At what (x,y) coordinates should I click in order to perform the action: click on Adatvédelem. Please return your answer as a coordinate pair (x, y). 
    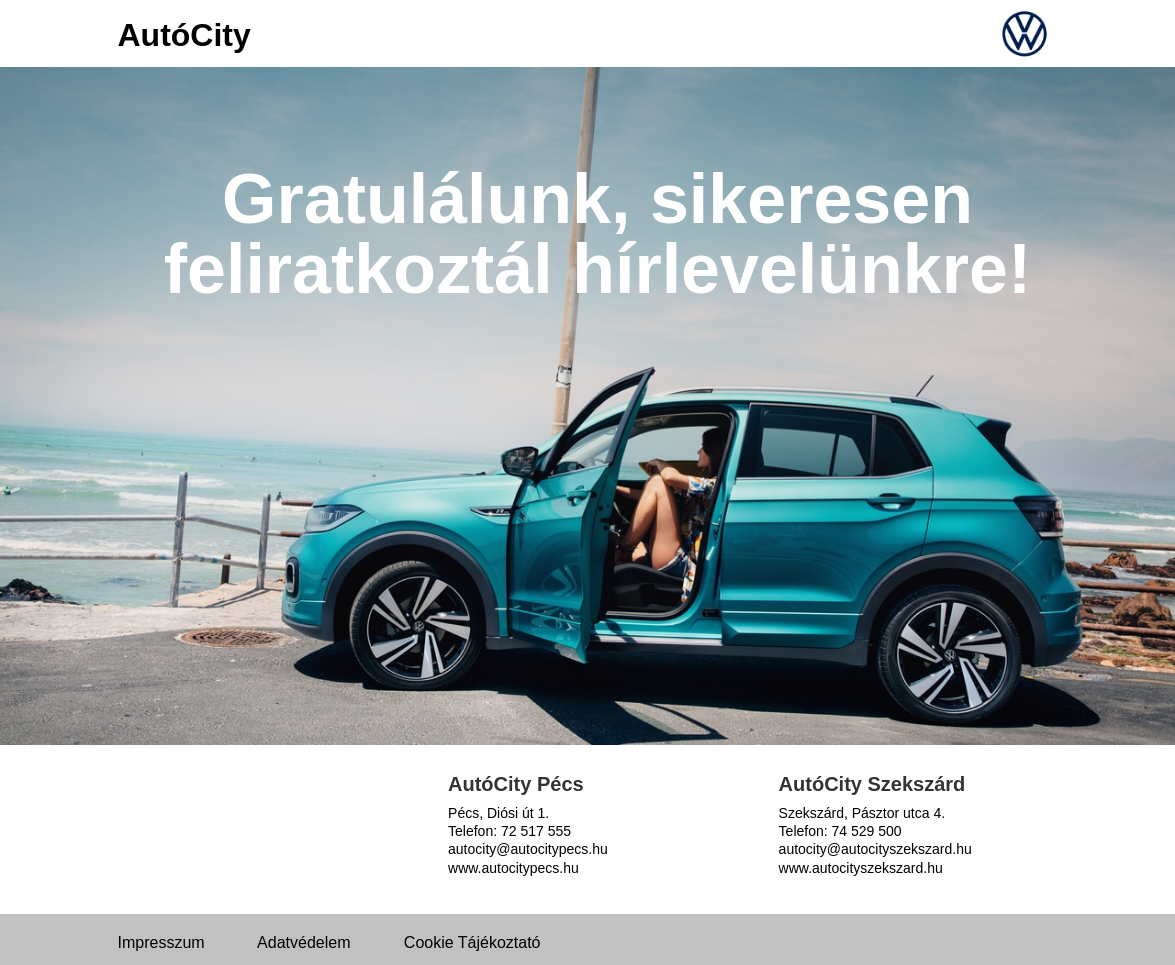
    Looking at the image, I should click on (303, 942).